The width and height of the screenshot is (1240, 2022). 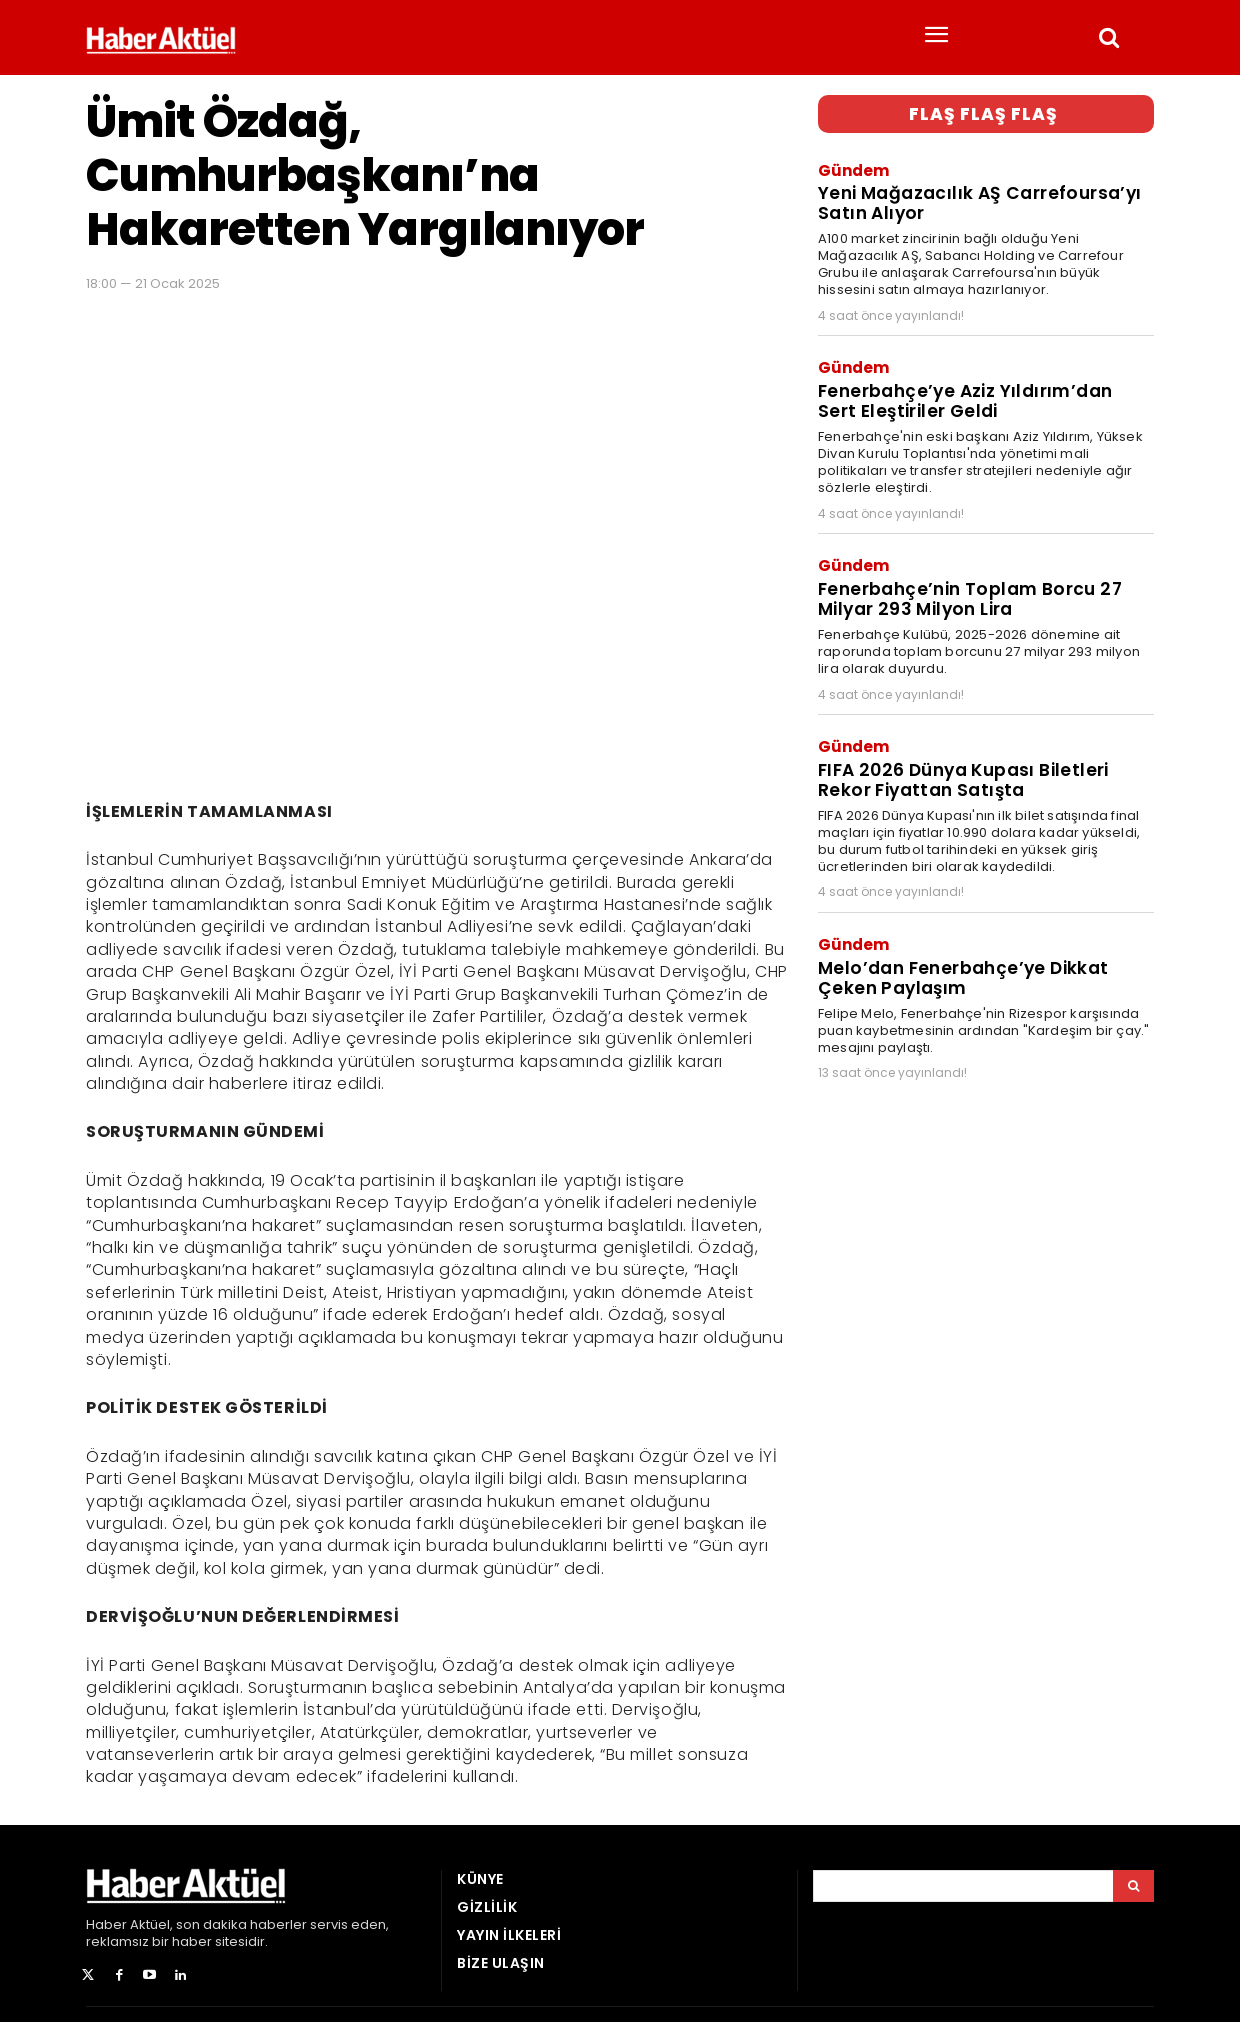 What do you see at coordinates (1133, 1886) in the screenshot?
I see `[Arama]` at bounding box center [1133, 1886].